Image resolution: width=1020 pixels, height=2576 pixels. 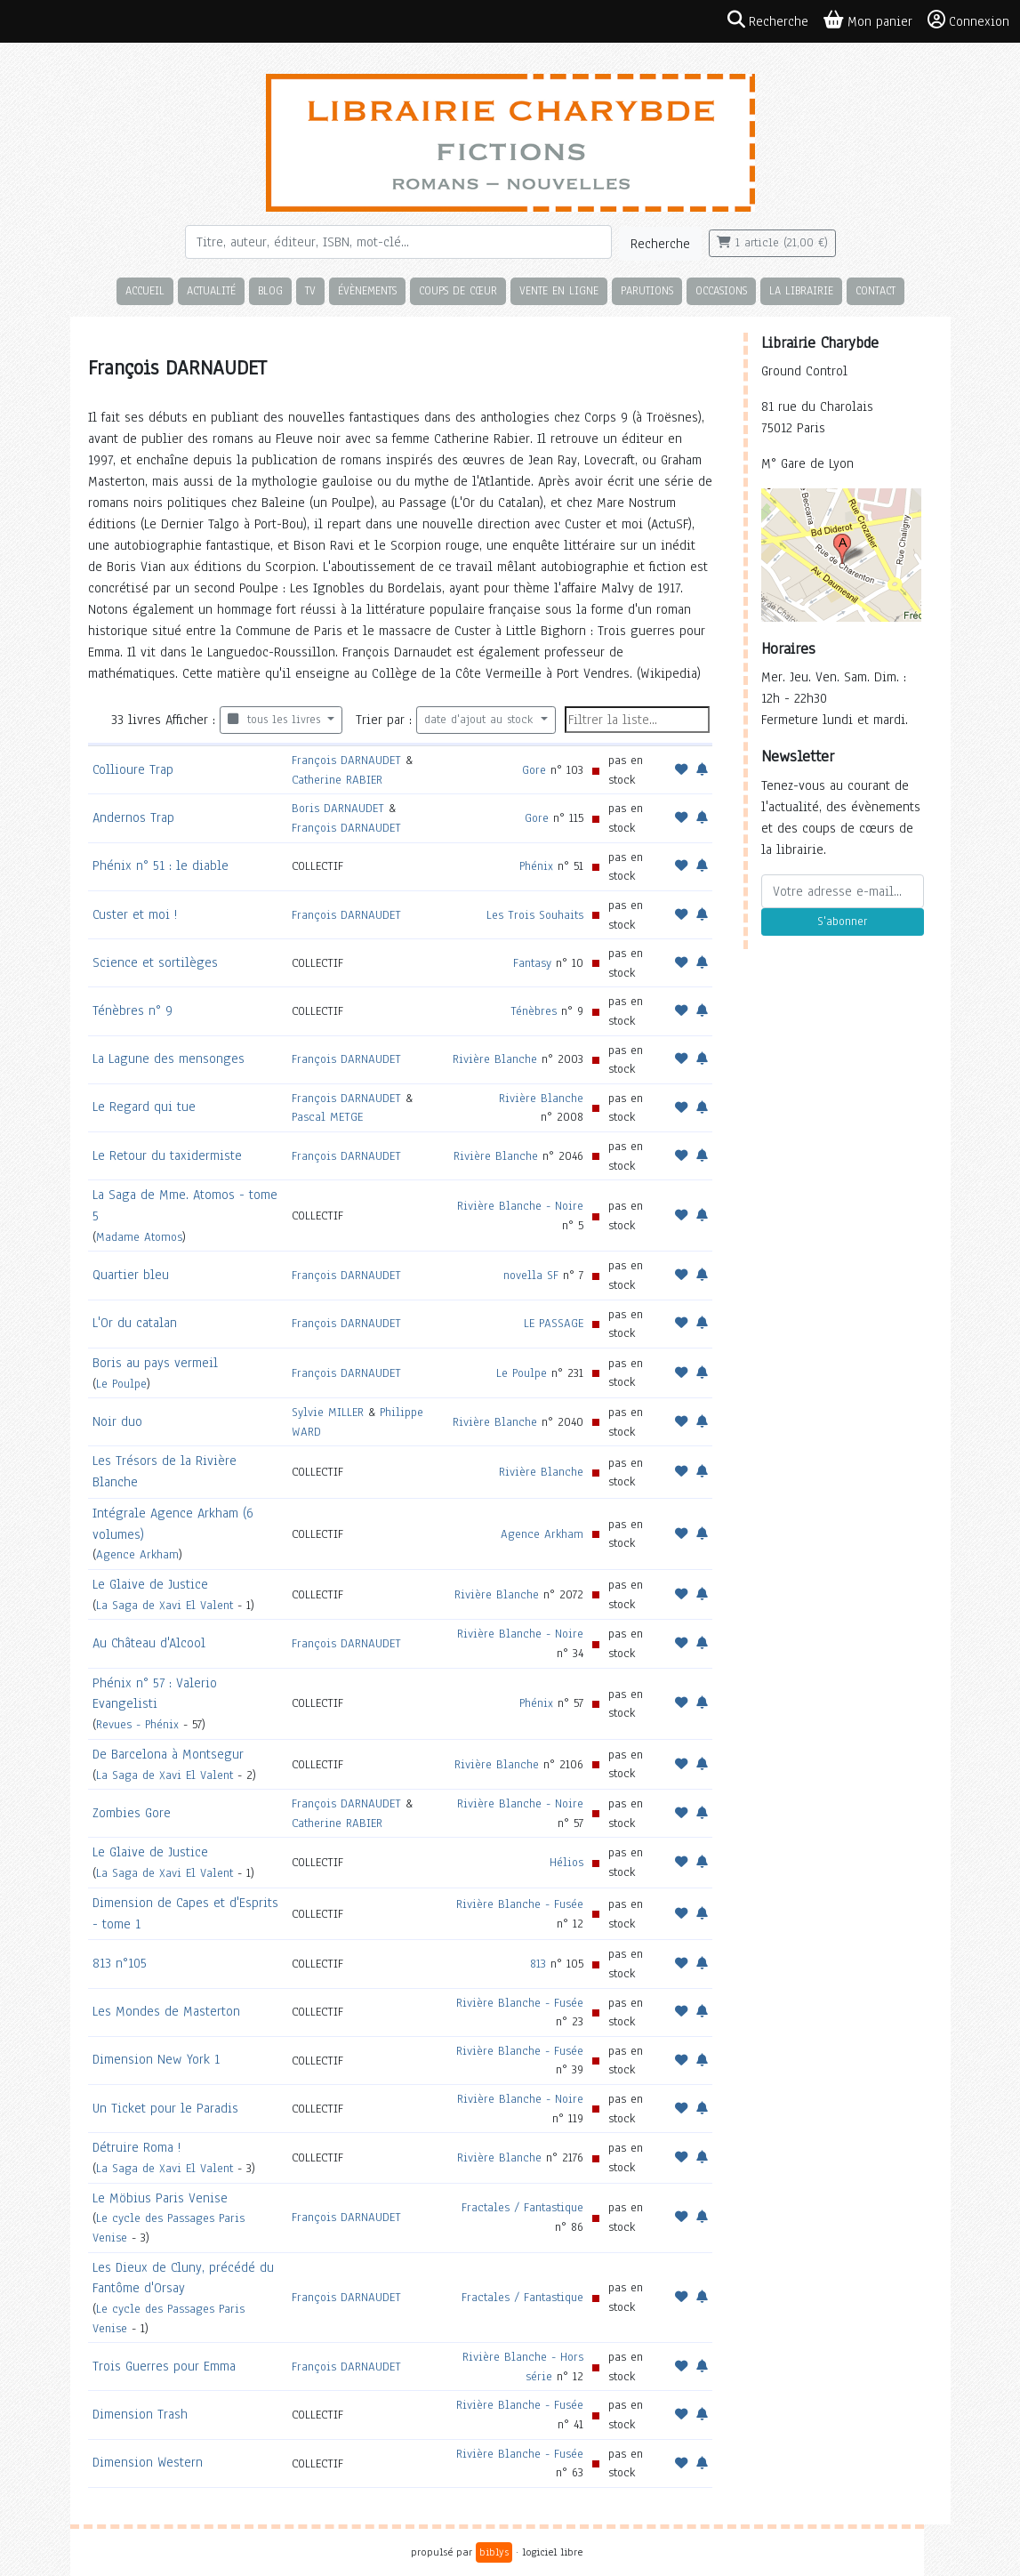 I want to click on [Rechercher], so click(x=398, y=242).